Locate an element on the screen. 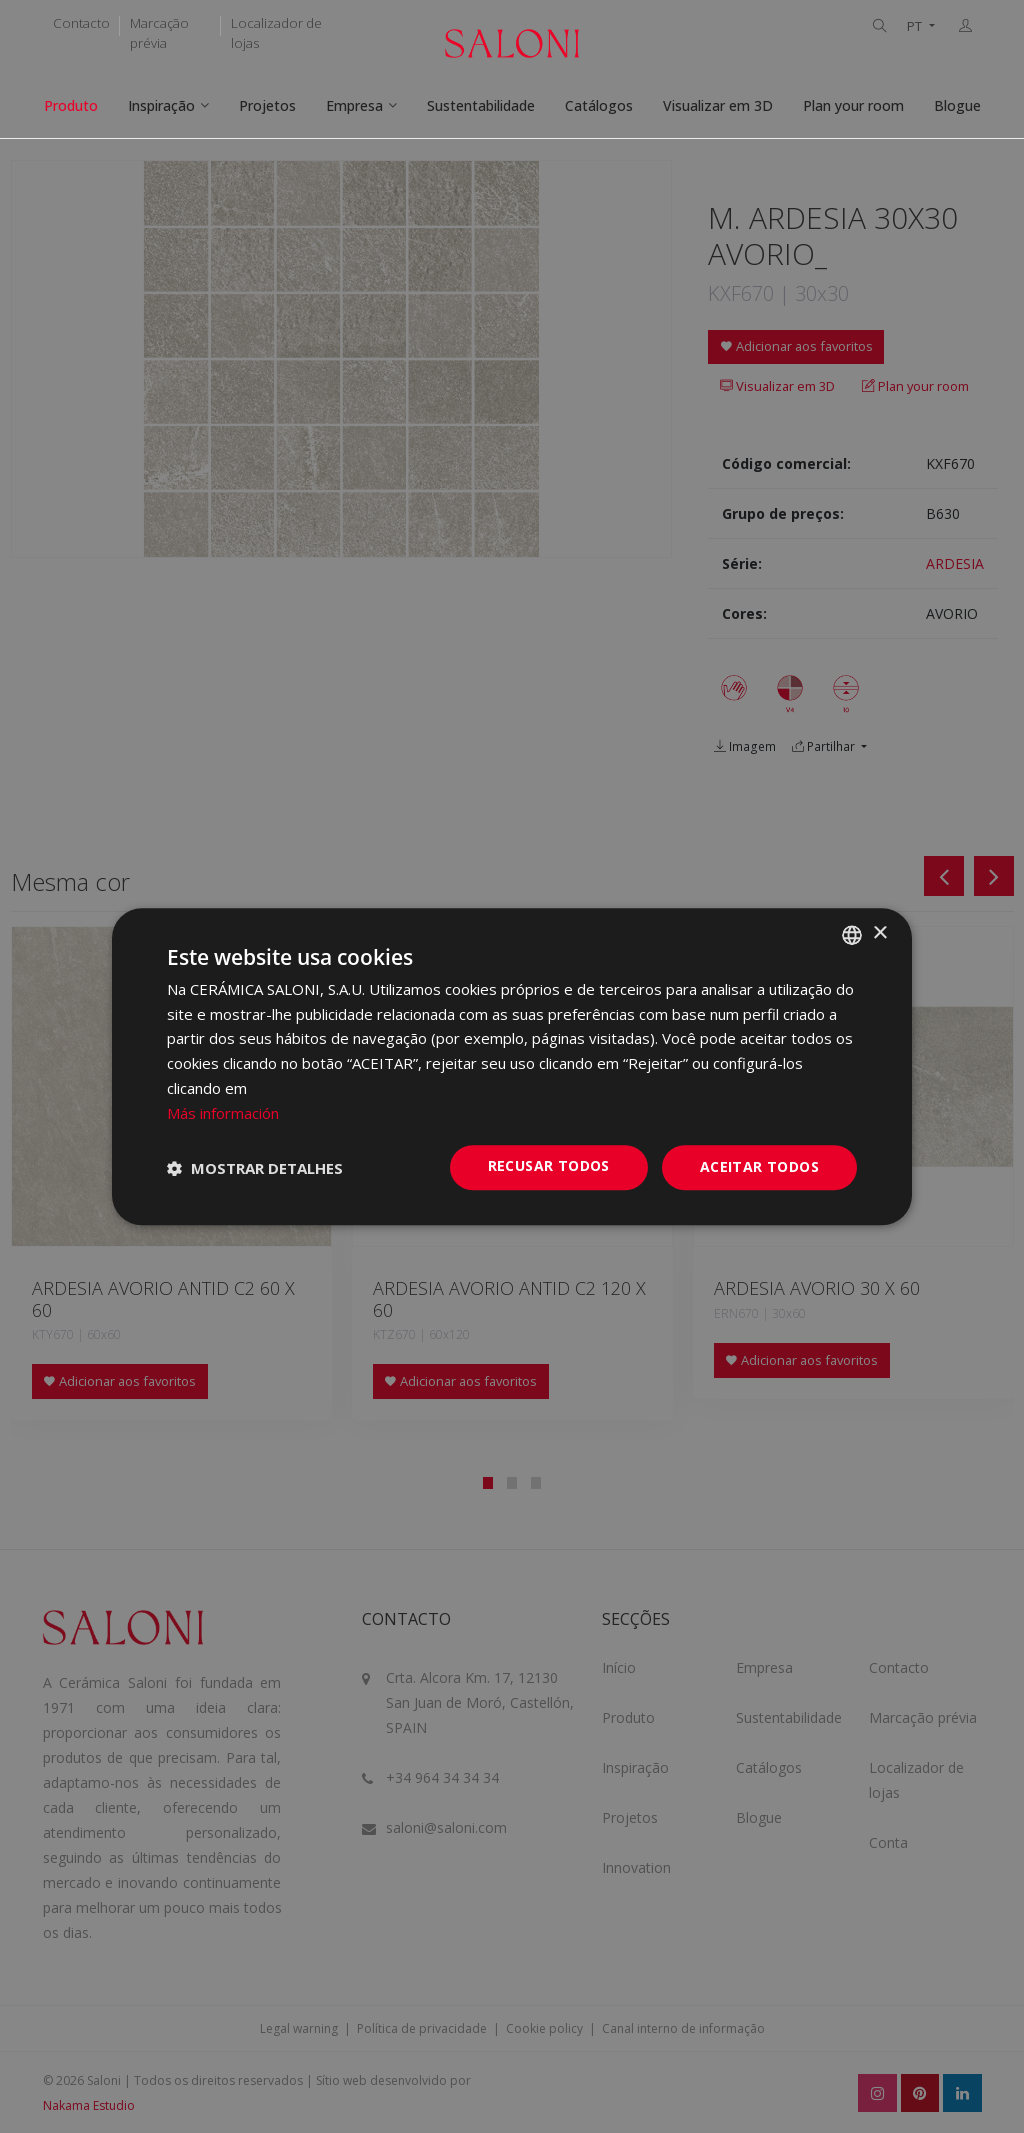 This screenshot has width=1024, height=2133. PT is located at coordinates (916, 26).